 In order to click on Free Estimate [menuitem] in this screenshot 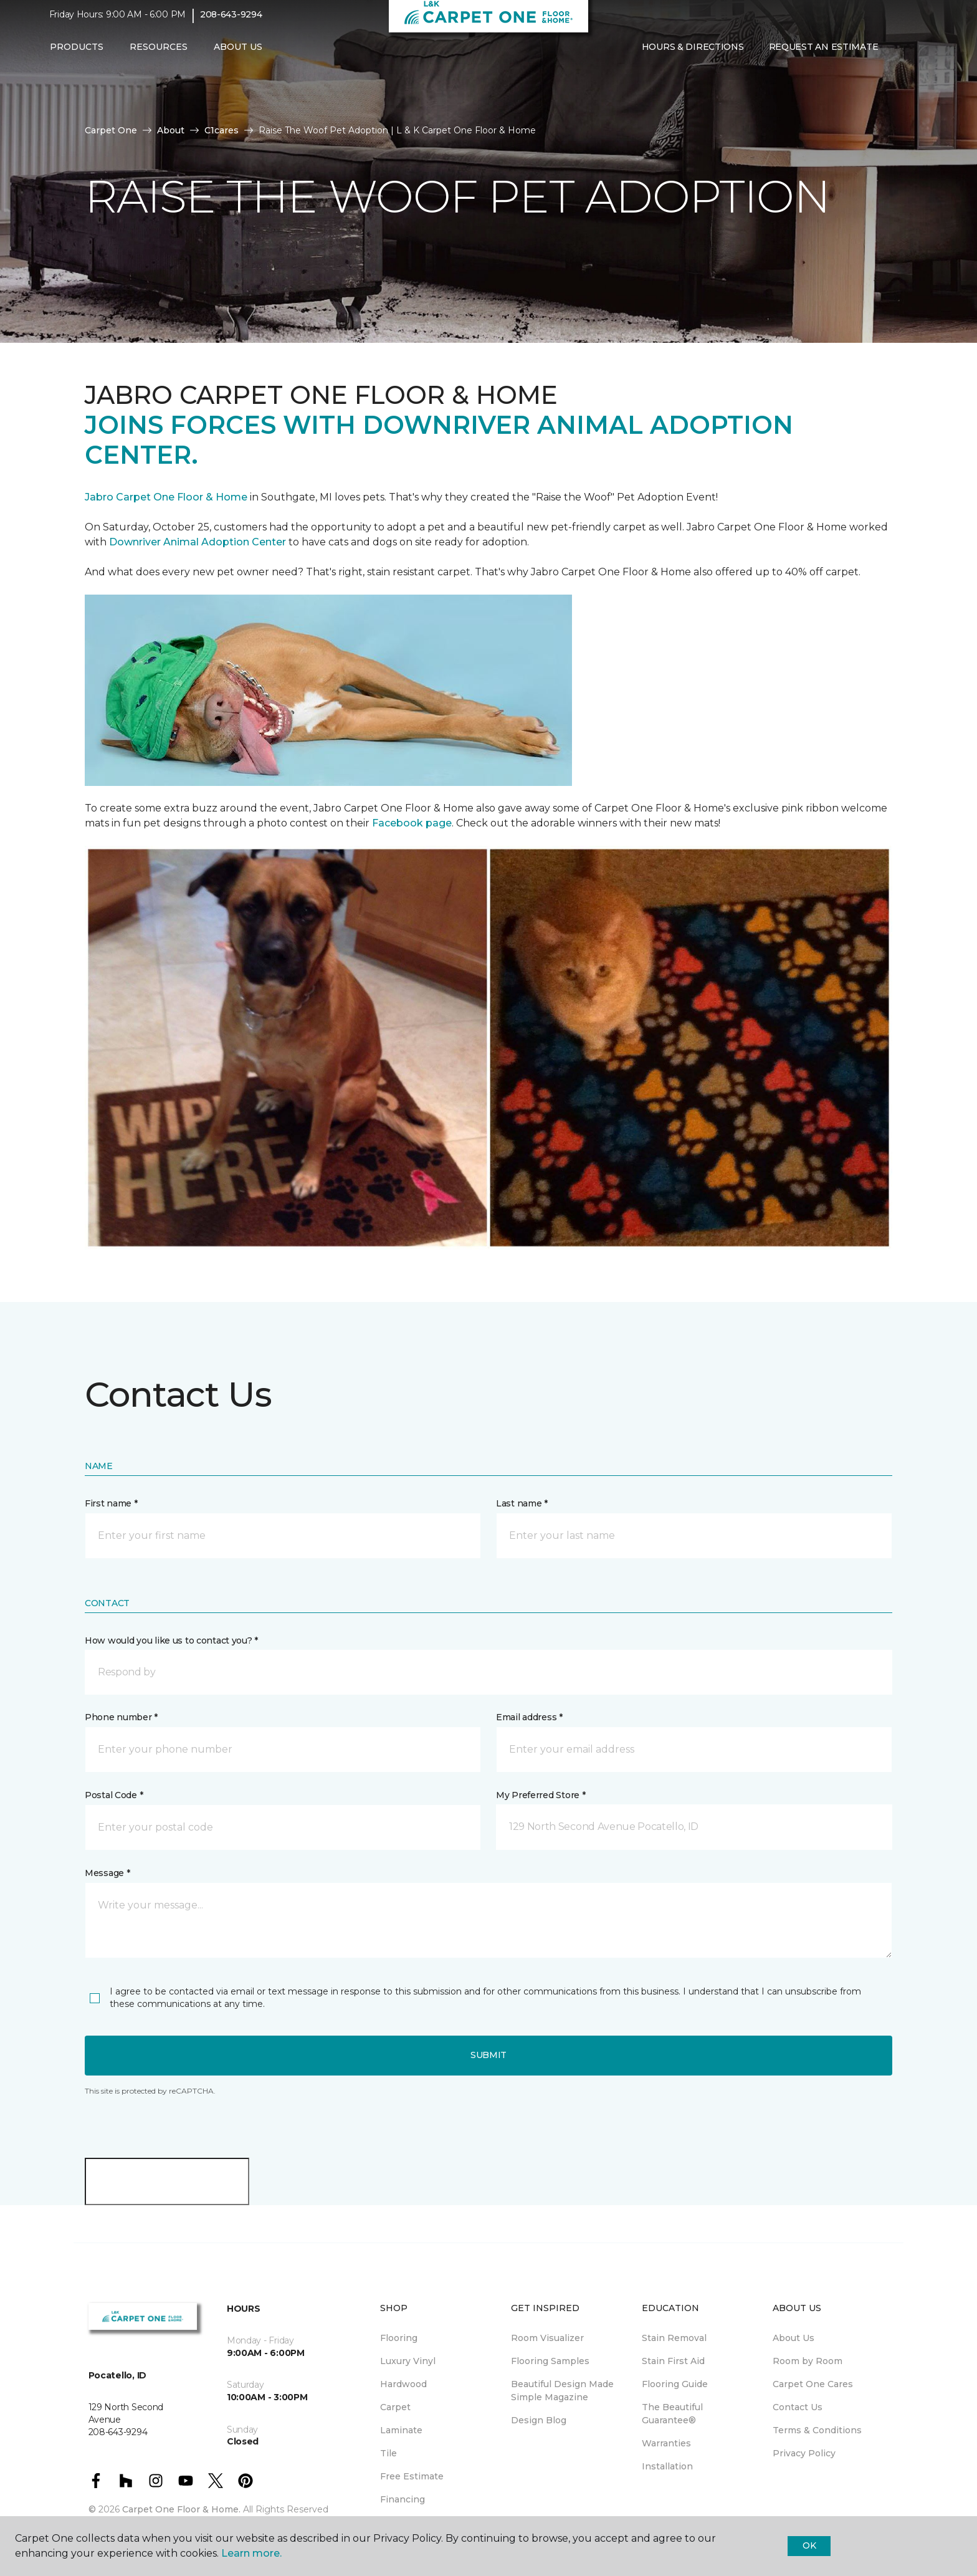, I will do `click(412, 2476)`.